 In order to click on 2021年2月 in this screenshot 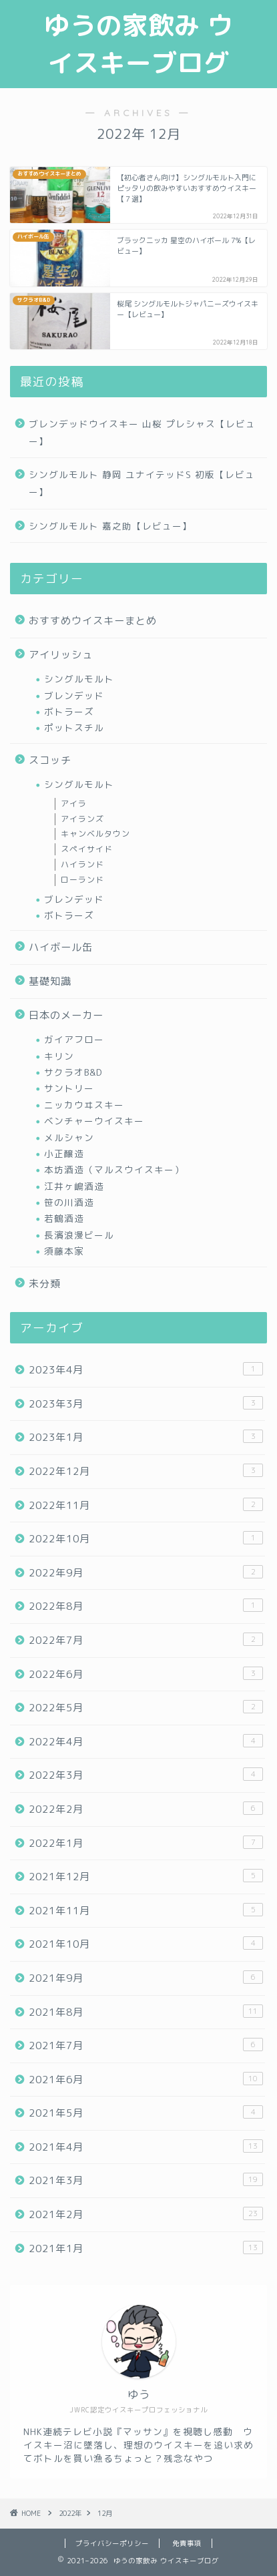, I will do `click(146, 2214)`.